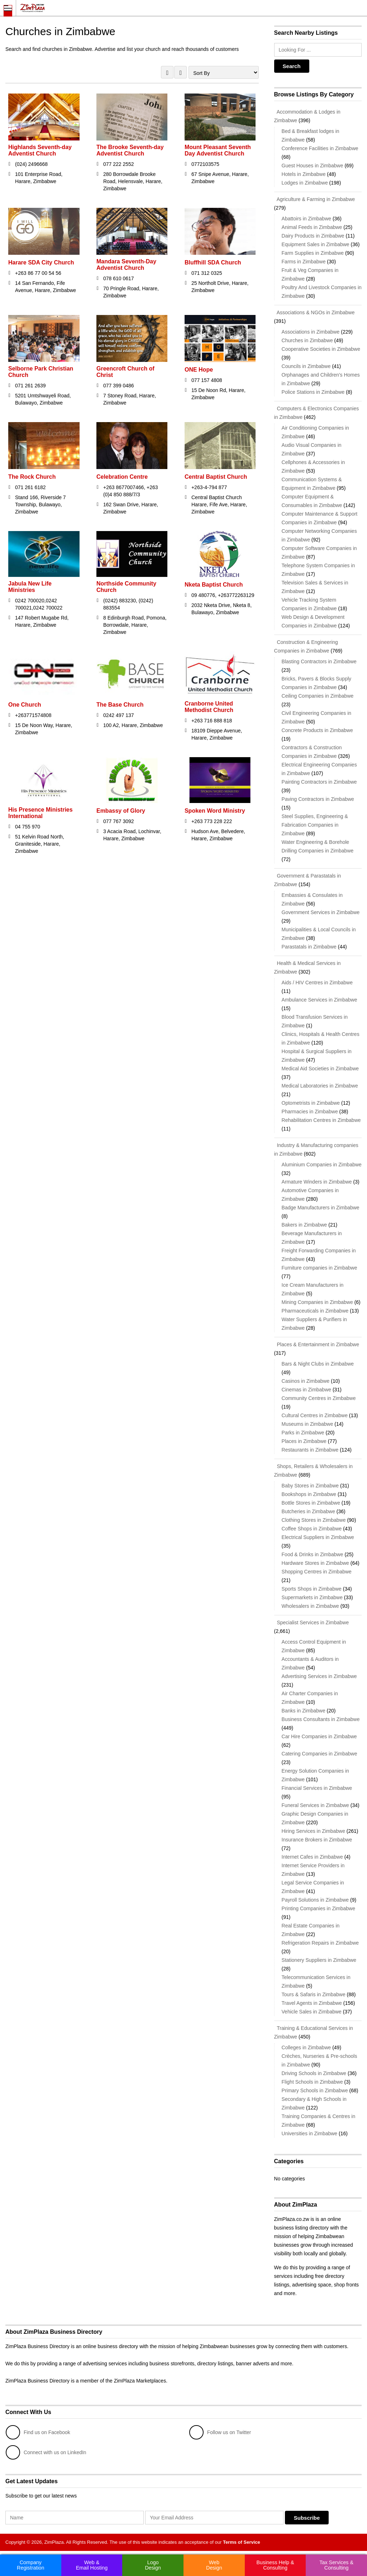 This screenshot has width=367, height=2576. Describe the element at coordinates (321, 1120) in the screenshot. I see `Rehabilitation Centres in Zimbabwe` at that location.